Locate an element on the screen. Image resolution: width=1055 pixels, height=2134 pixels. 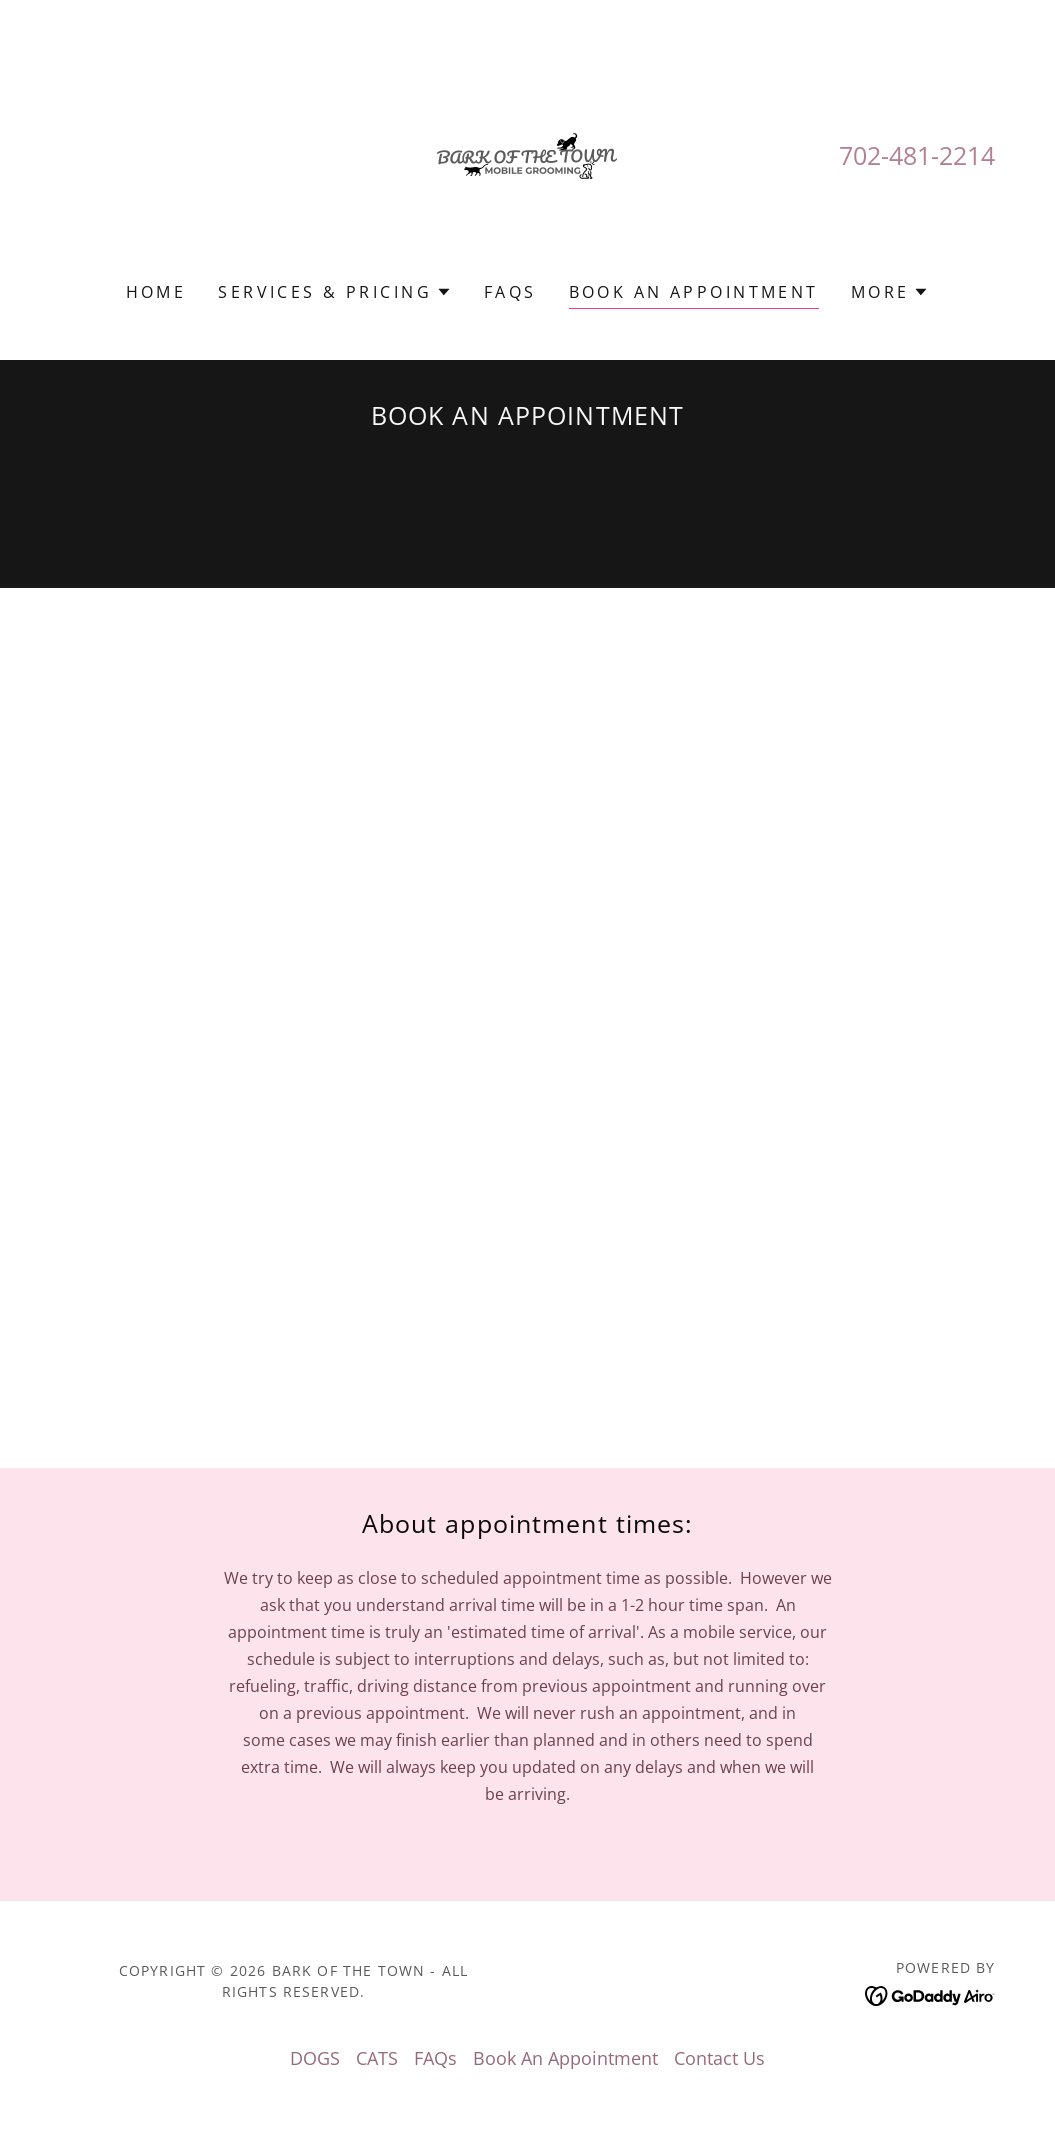
[link] is located at coordinates (527, 154).